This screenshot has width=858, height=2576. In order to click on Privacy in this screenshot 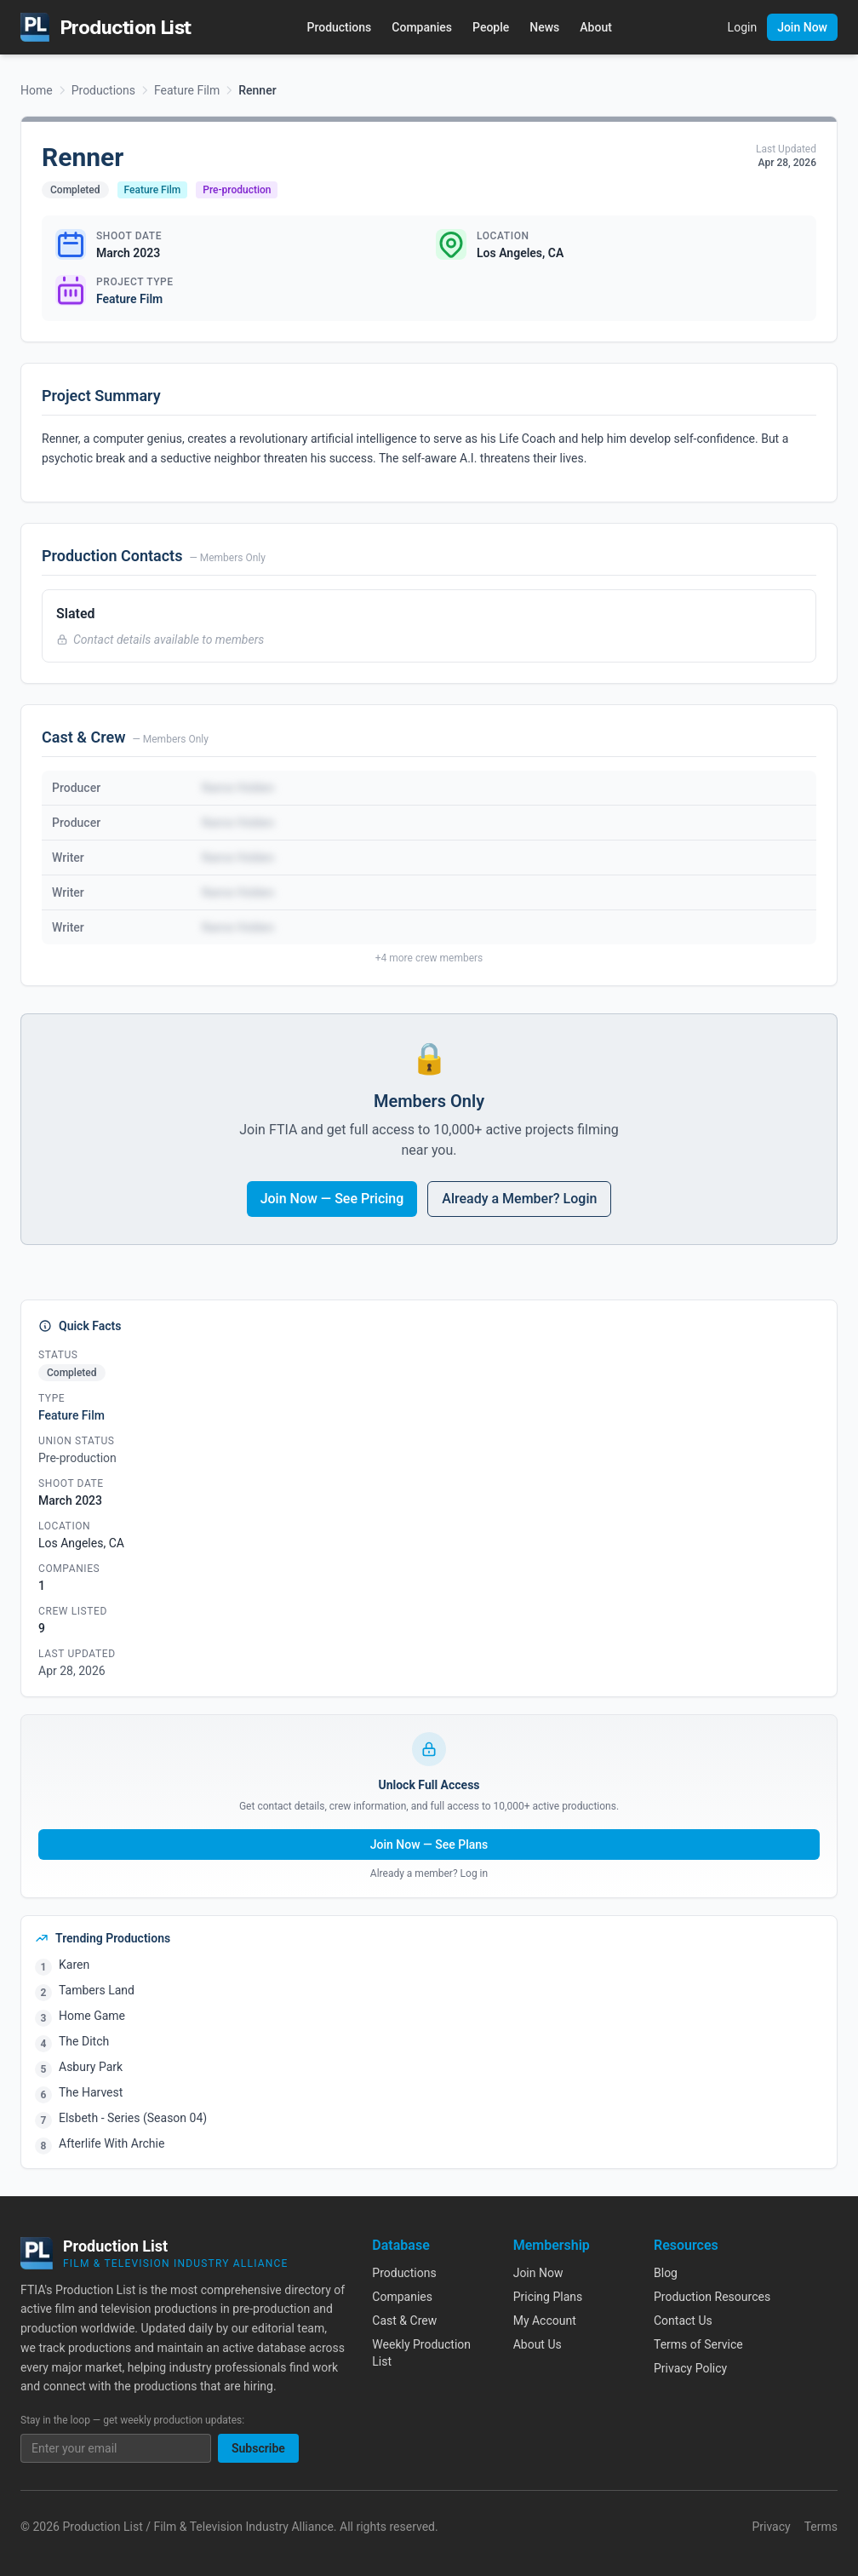, I will do `click(771, 2526)`.